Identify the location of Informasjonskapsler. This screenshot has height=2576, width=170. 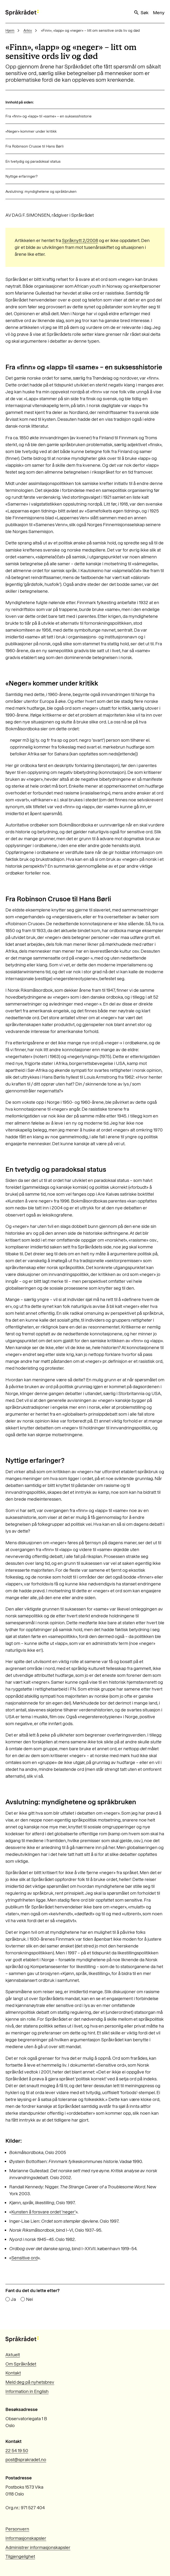
(25, 2538).